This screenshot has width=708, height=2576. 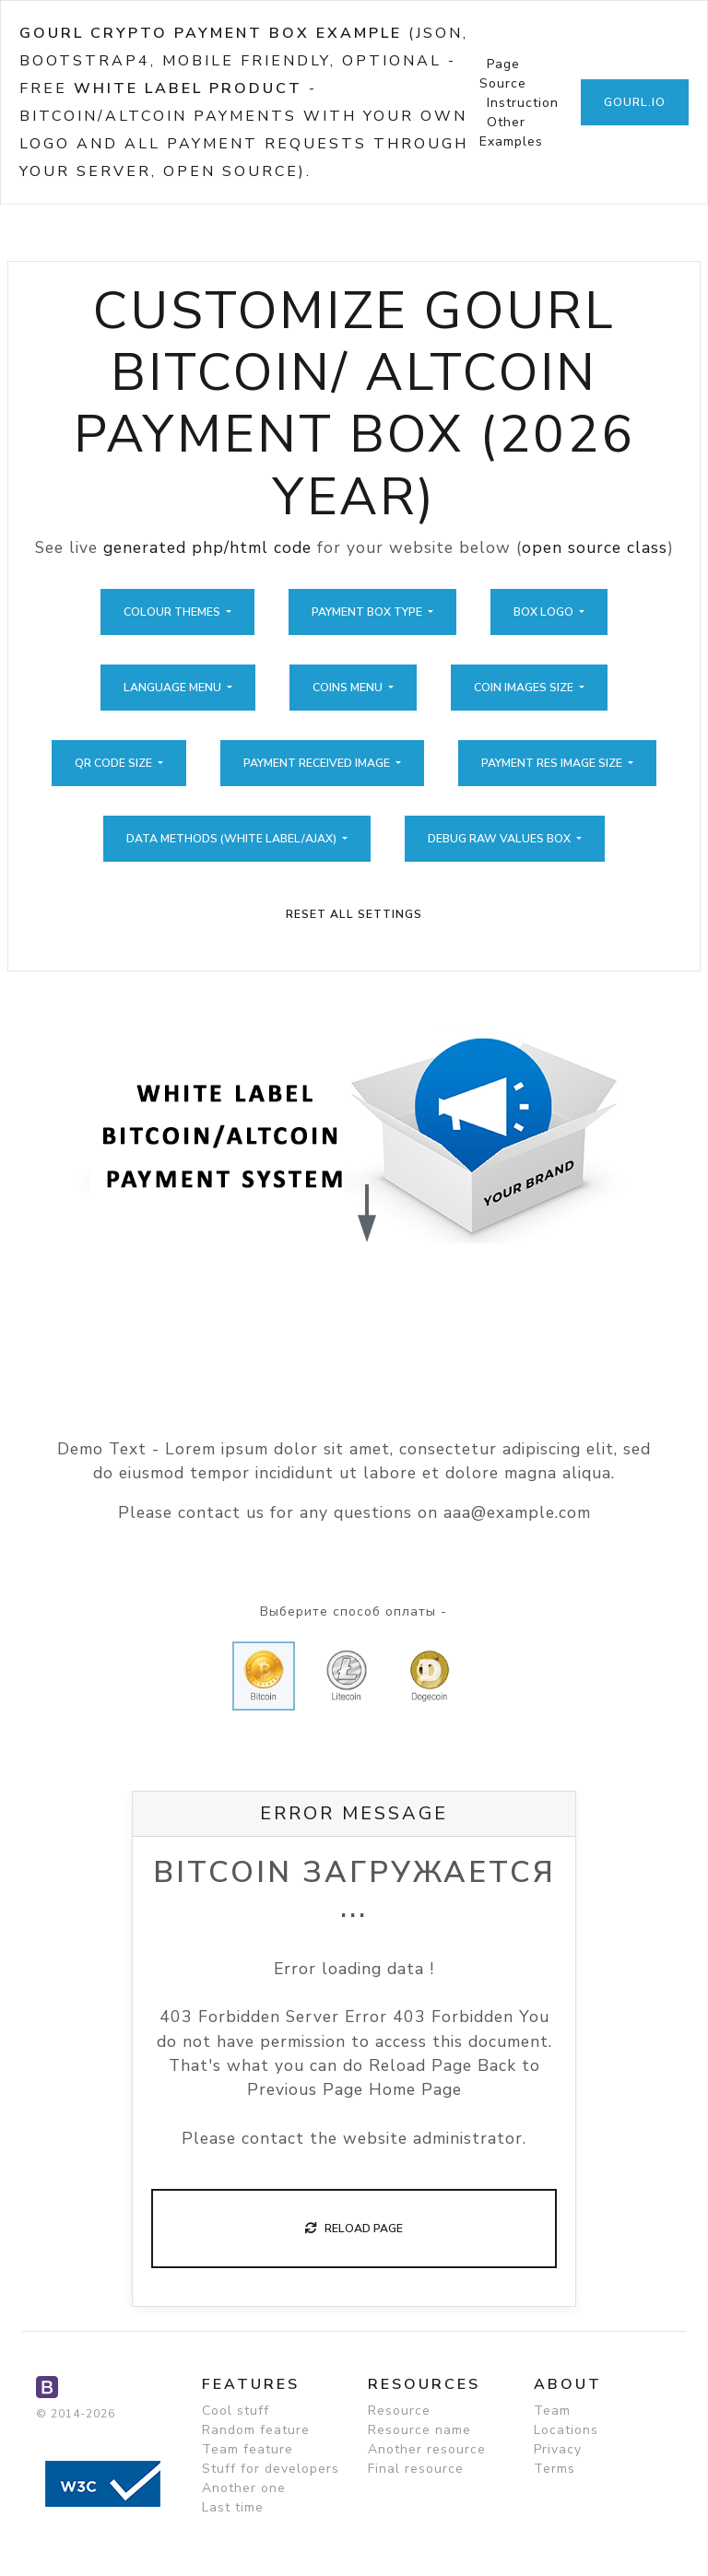 I want to click on Data Methods (White Label/Ajax), so click(x=232, y=838).